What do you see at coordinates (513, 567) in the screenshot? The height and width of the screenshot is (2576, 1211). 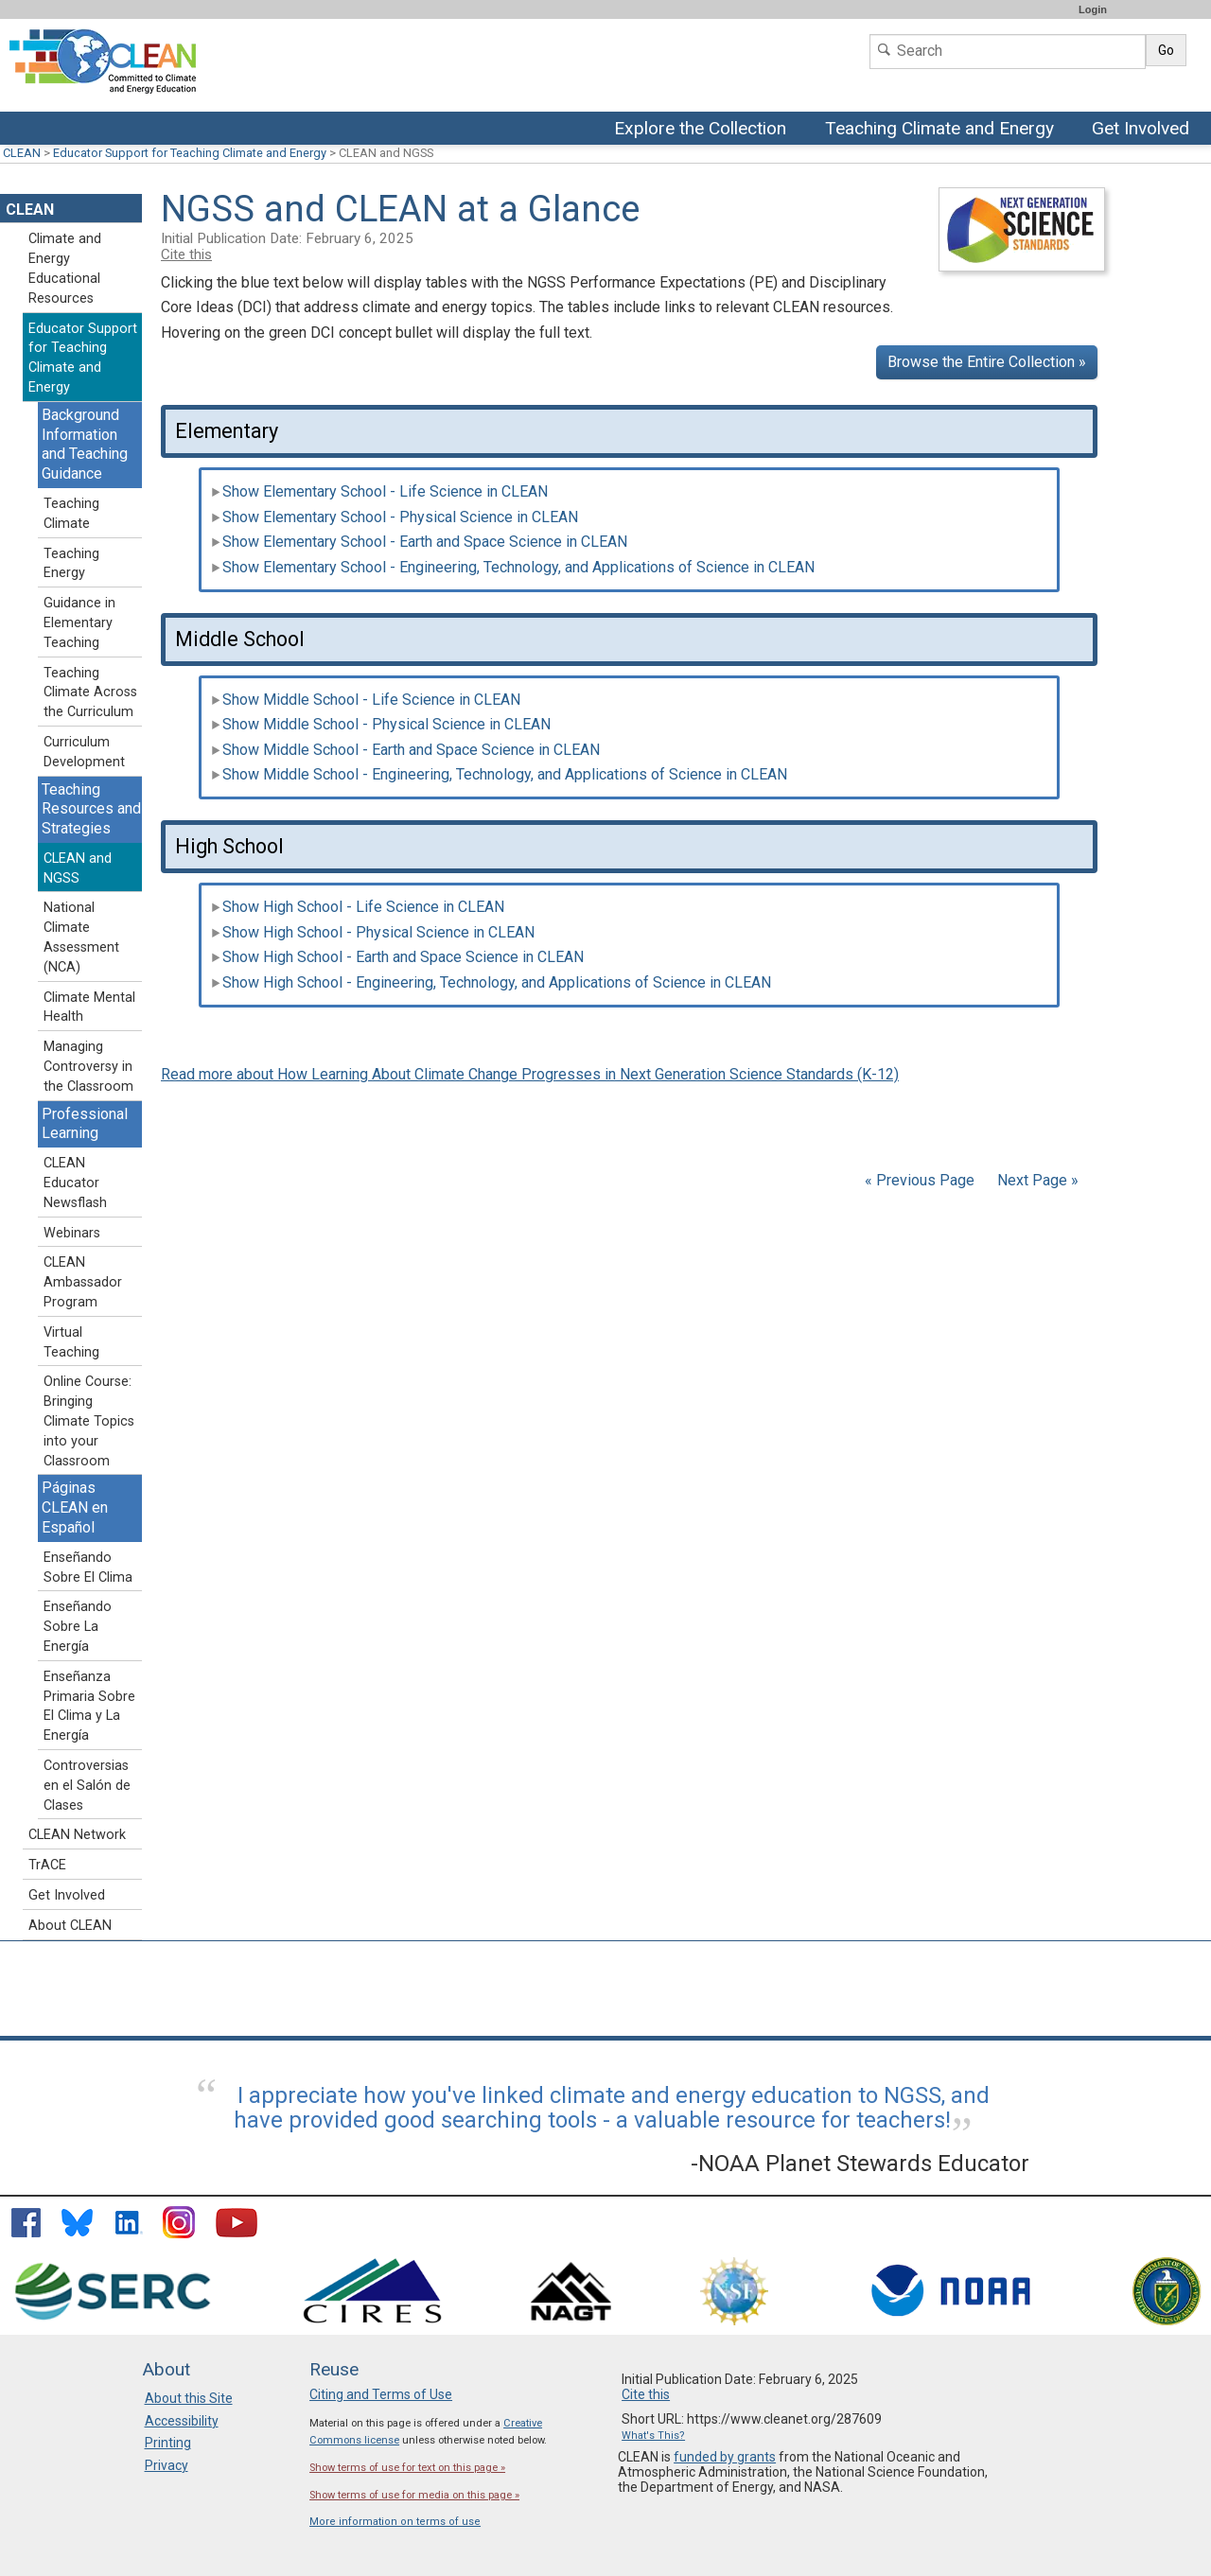 I see `Show Elementary School - Engineering, Technology, and Applications of Science in CLEAN` at bounding box center [513, 567].